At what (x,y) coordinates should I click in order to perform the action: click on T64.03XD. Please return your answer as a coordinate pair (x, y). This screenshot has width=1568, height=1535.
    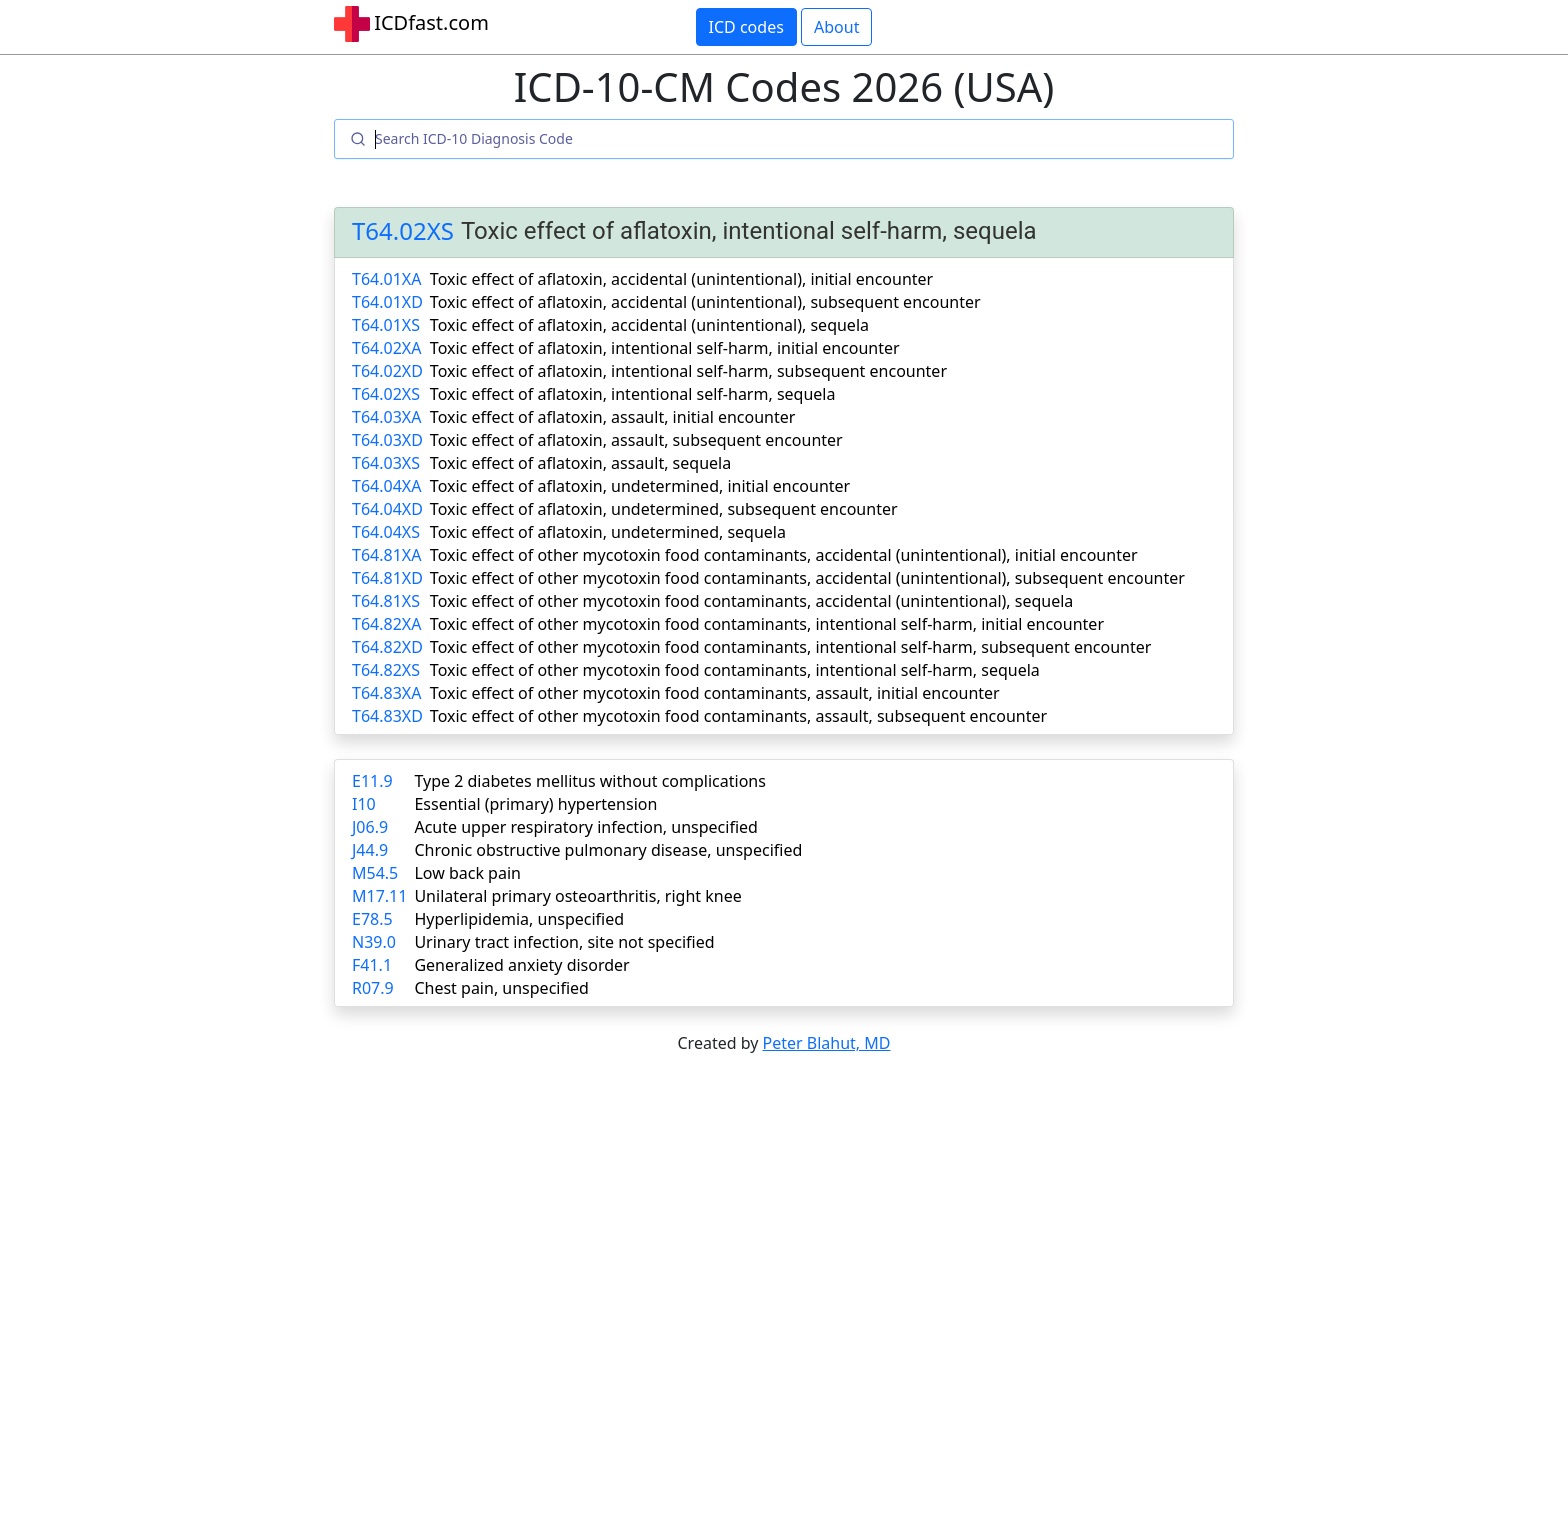
    Looking at the image, I should click on (387, 440).